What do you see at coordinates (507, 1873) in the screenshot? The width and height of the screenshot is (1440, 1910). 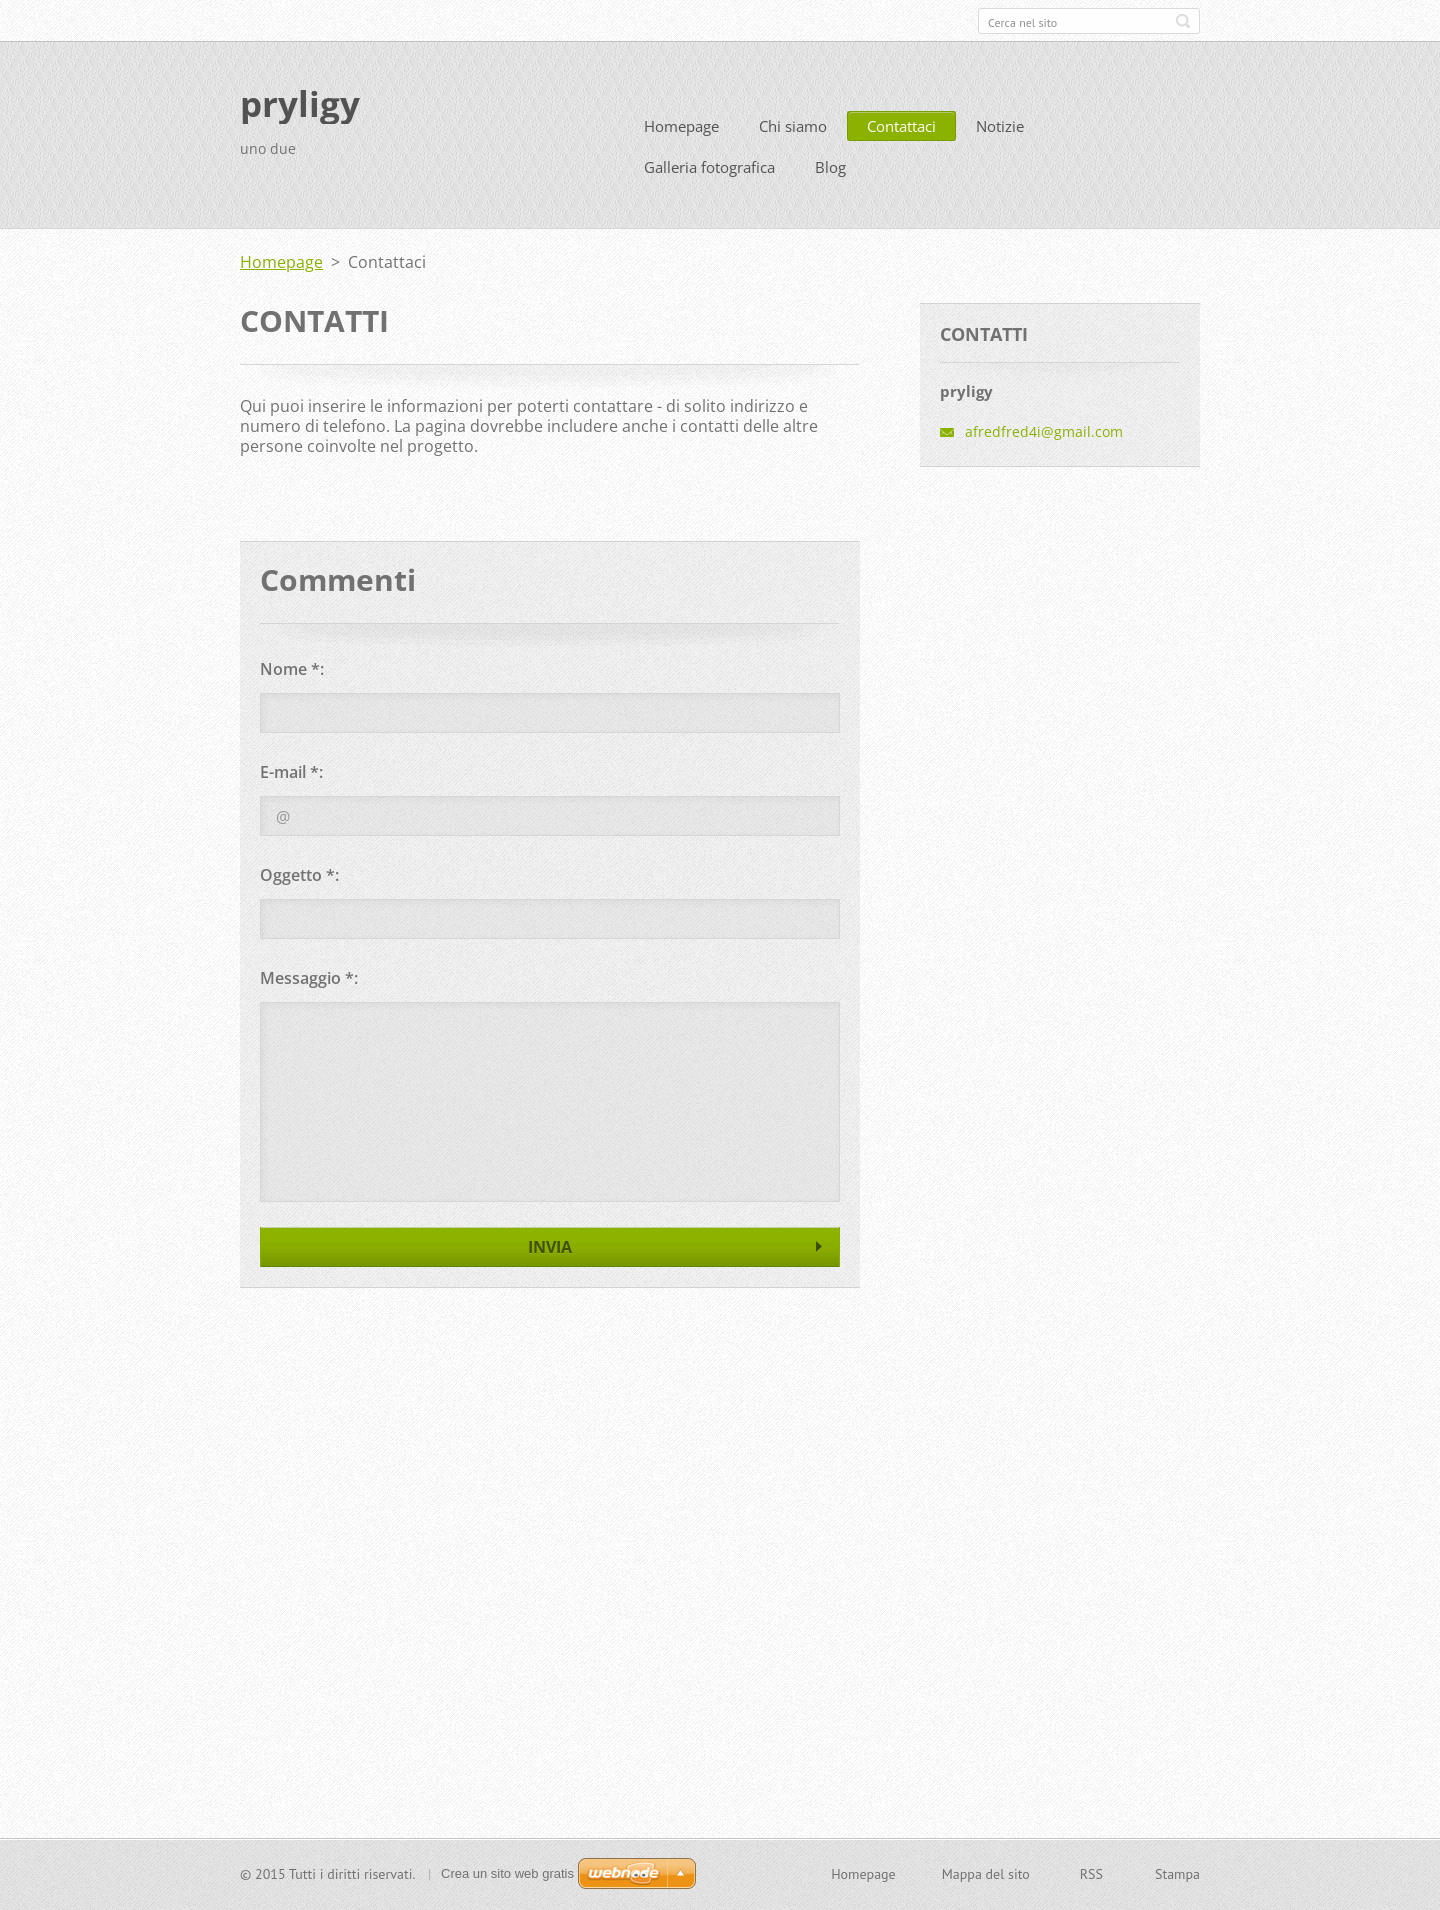 I see `Crea un sito web gratis` at bounding box center [507, 1873].